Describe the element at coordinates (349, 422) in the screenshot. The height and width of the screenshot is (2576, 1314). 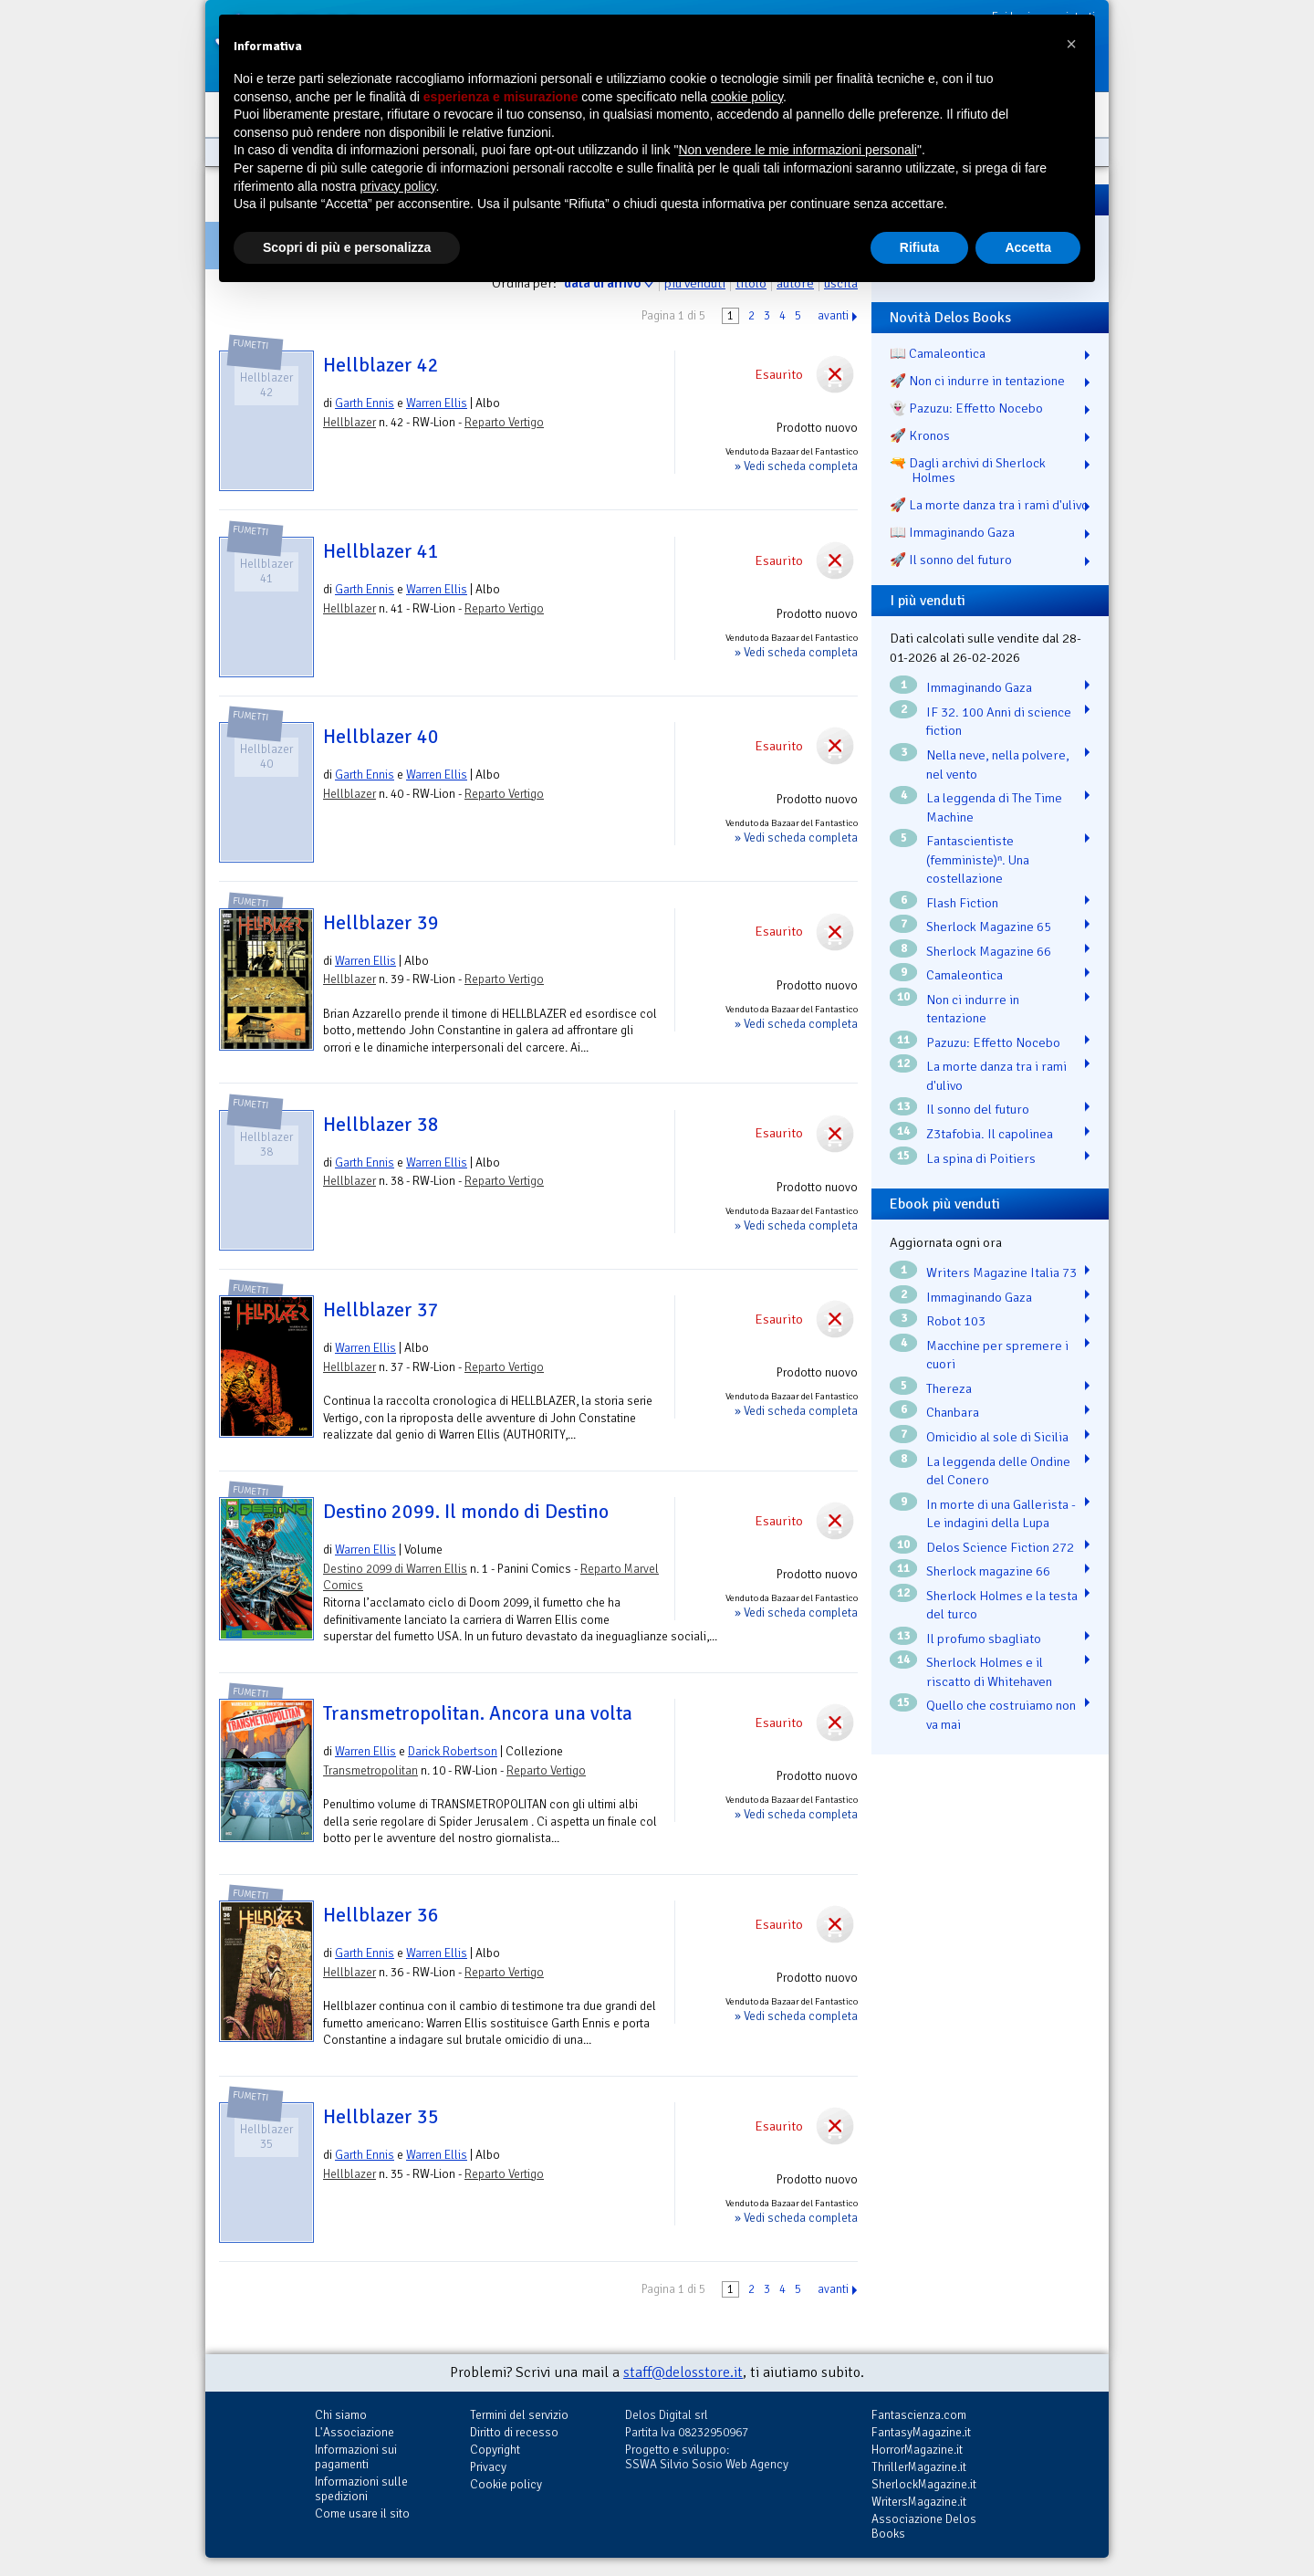
I see `Hellblazer` at that location.